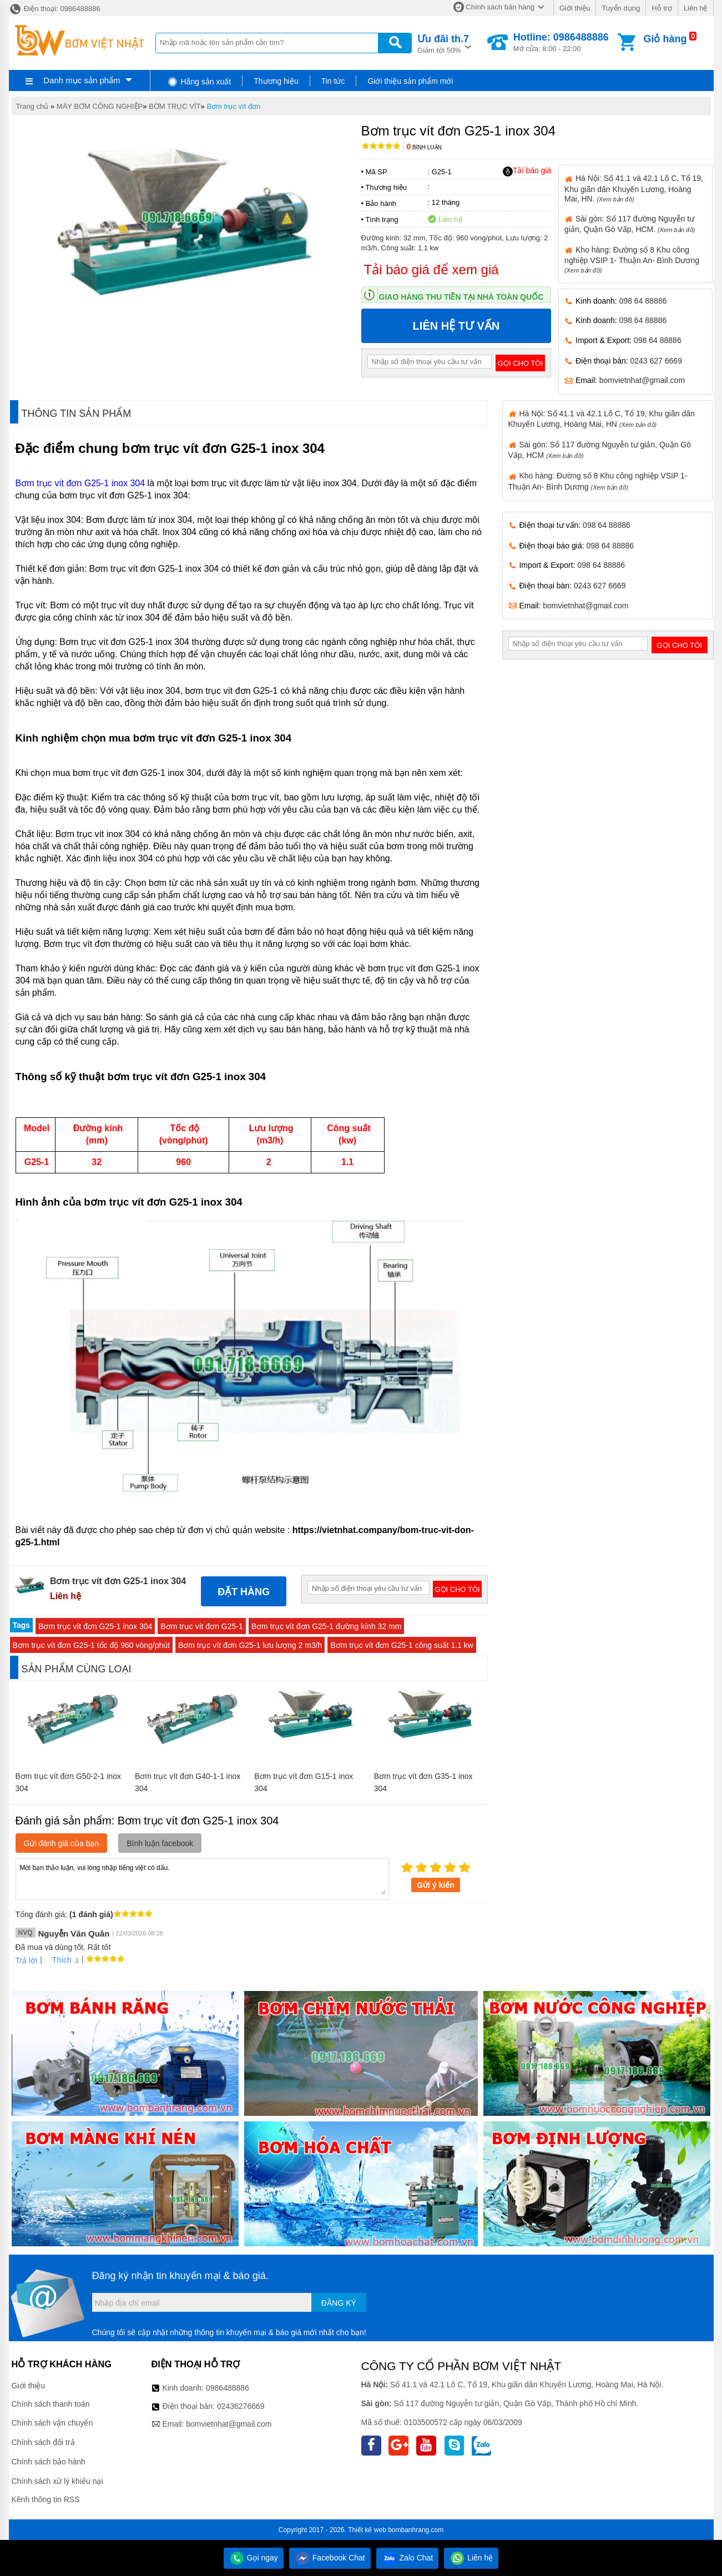  I want to click on Chính sách đổi trả, so click(43, 2442).